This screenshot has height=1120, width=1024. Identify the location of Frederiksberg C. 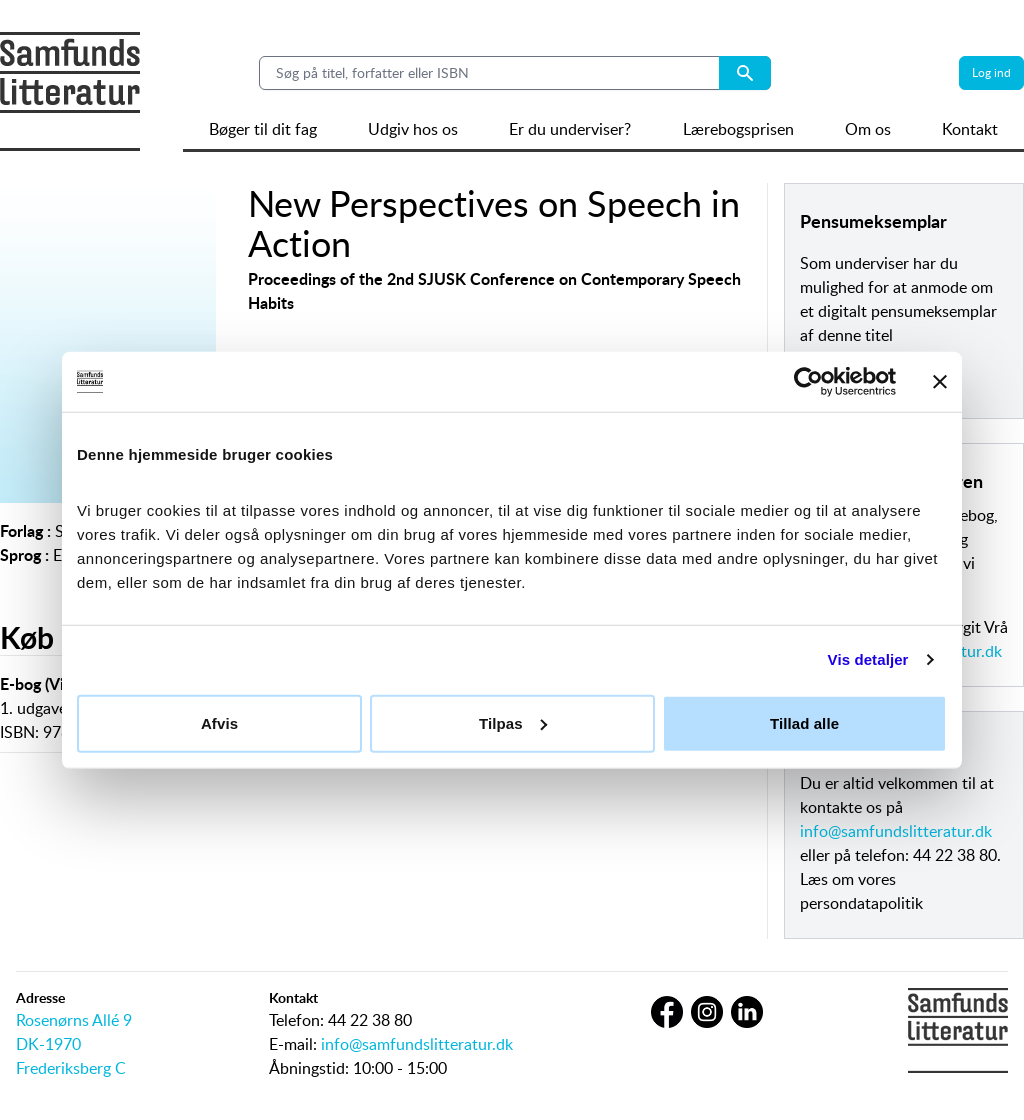
(71, 1068).